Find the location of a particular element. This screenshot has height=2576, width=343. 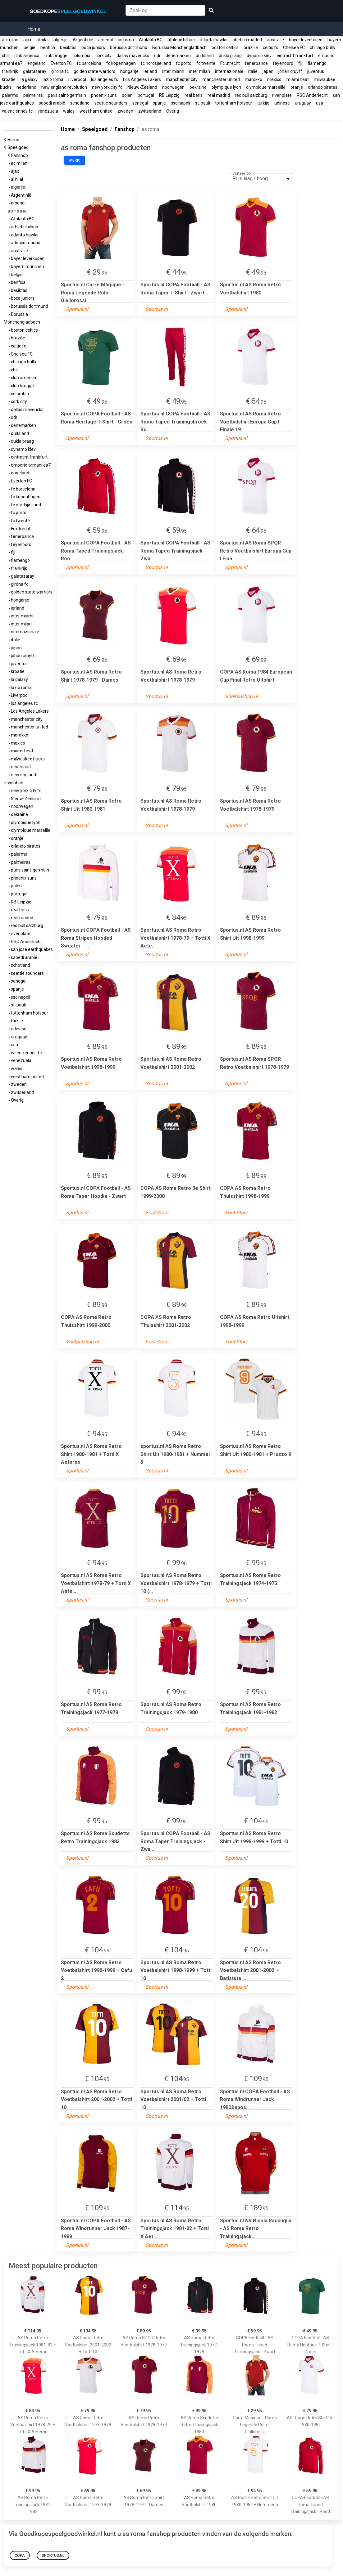

new england revolution is located at coordinates (64, 87).